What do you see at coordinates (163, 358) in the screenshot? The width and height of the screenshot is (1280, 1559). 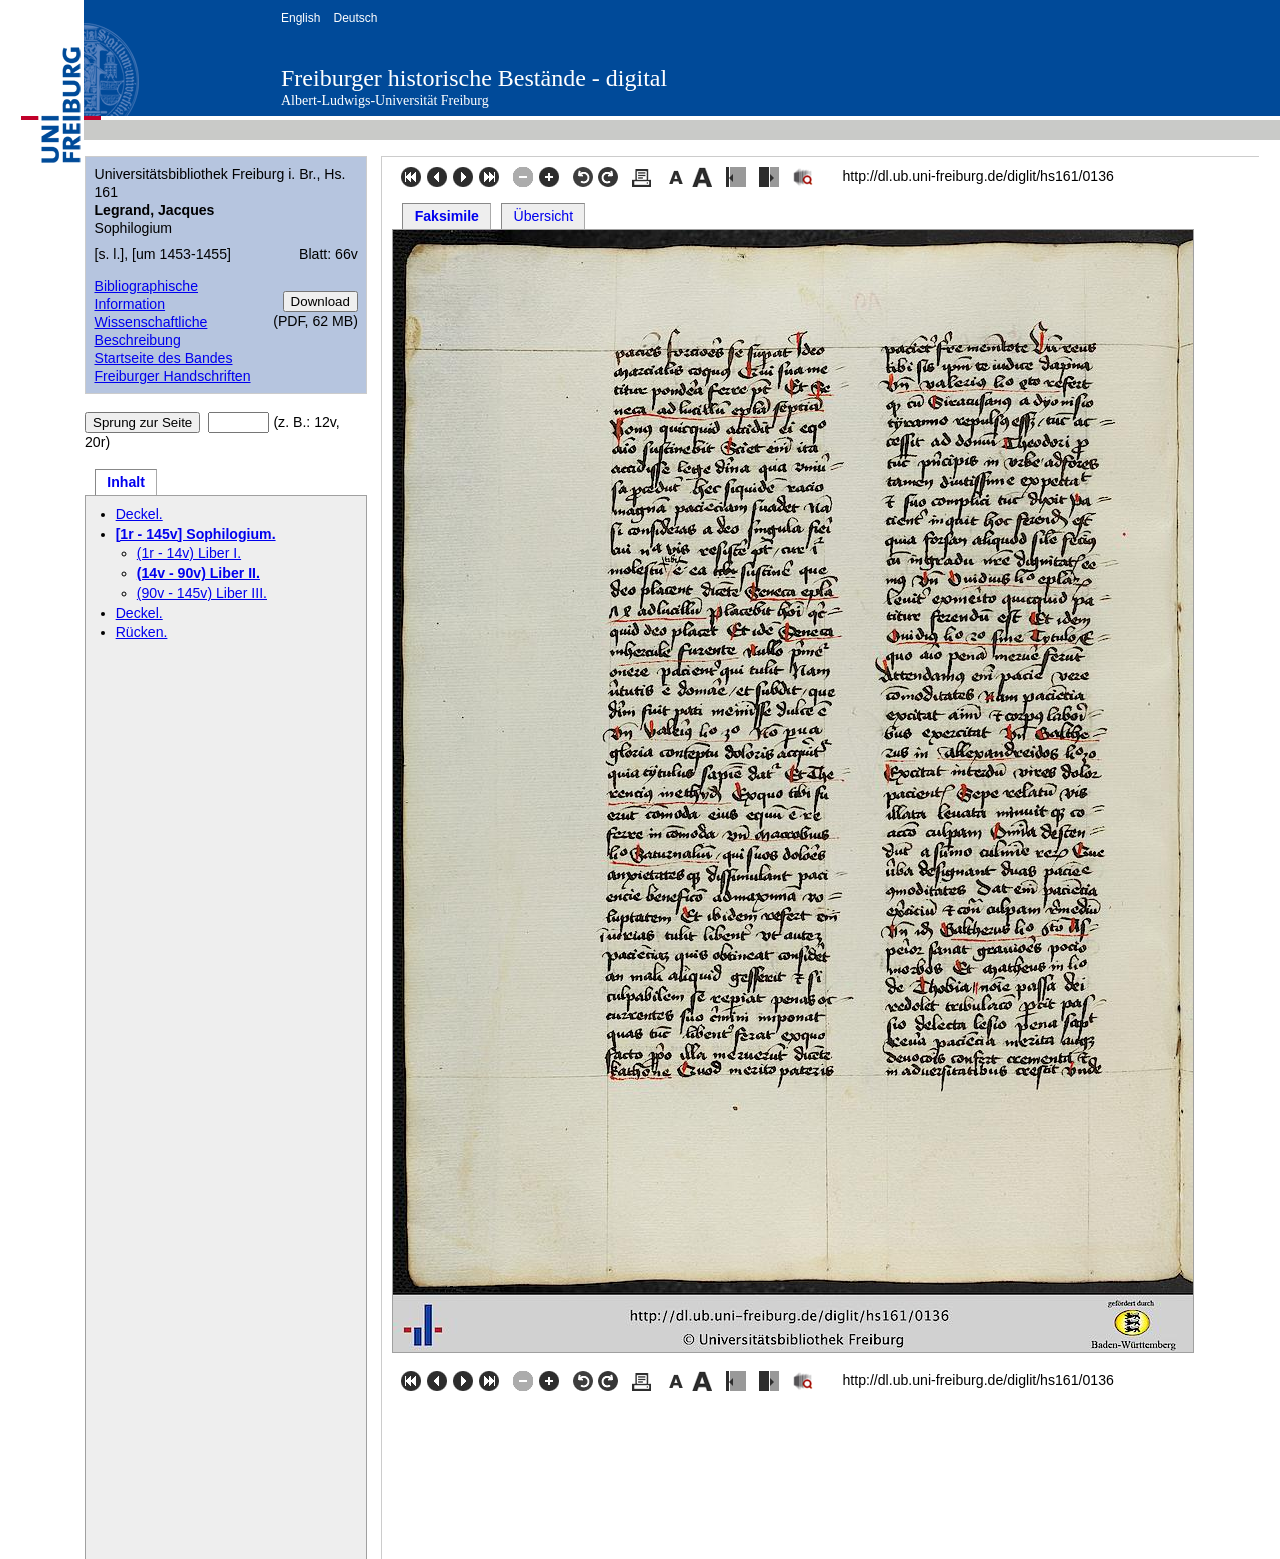 I see `Startseite des Bandes` at bounding box center [163, 358].